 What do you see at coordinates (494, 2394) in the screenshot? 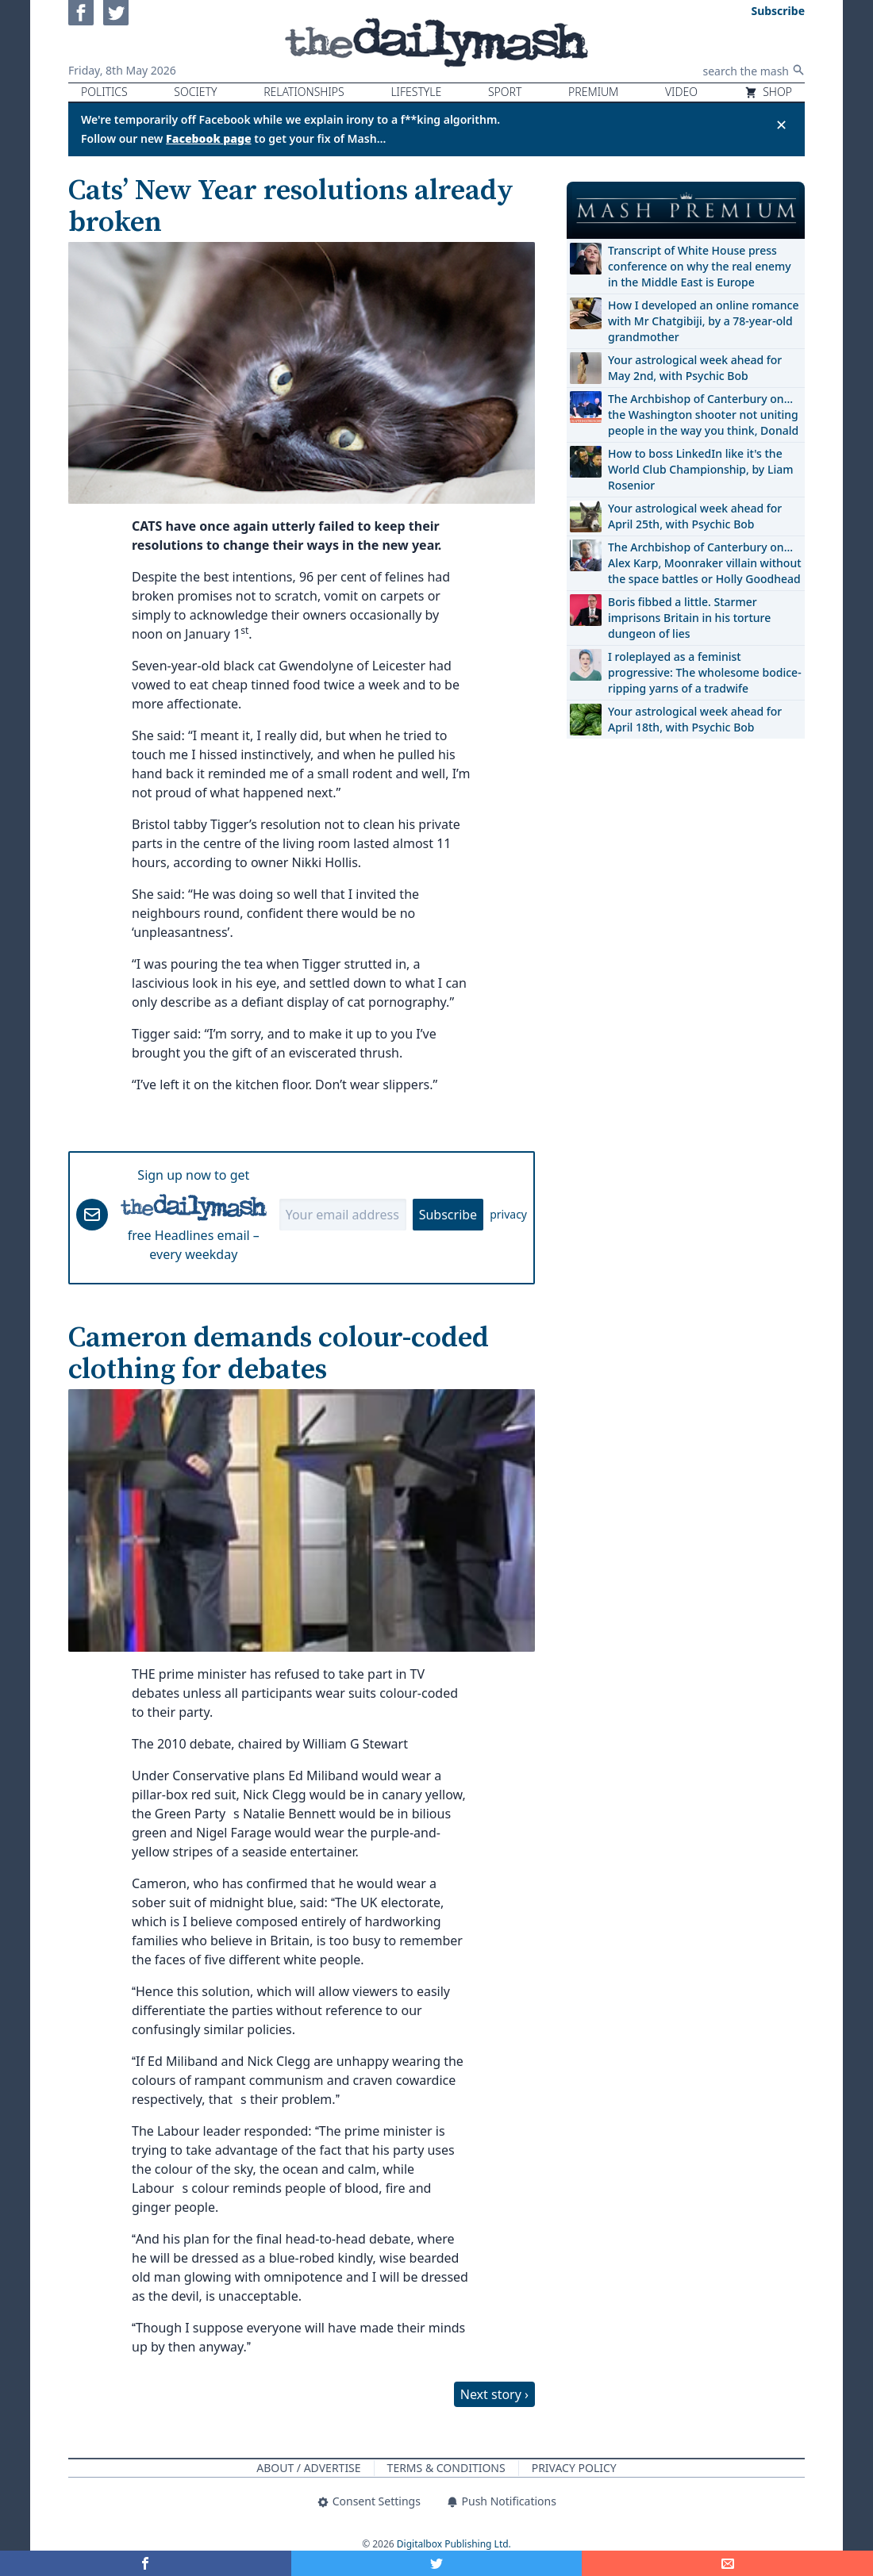
I see `Next story ›` at bounding box center [494, 2394].